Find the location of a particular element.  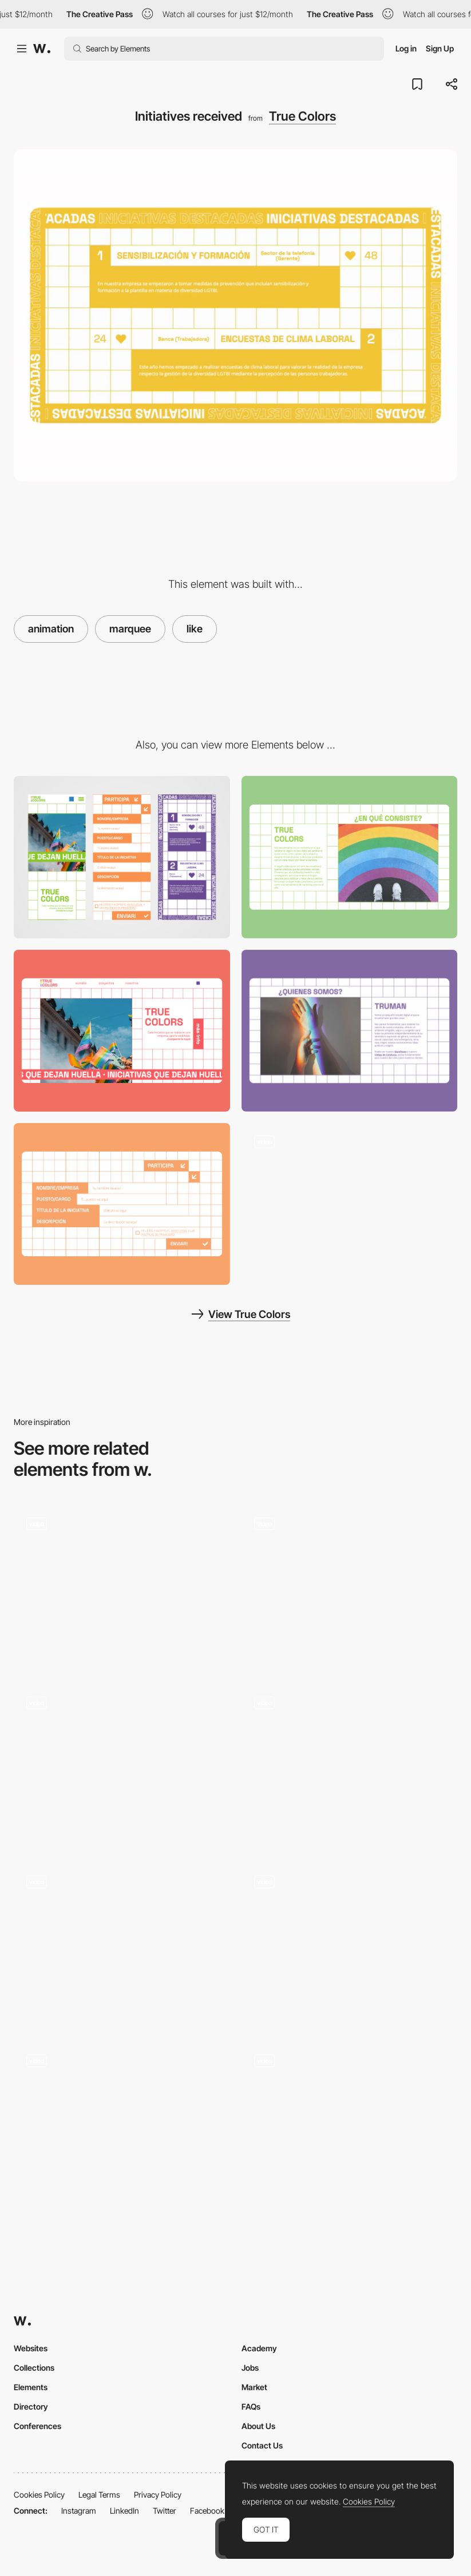

Conferences is located at coordinates (37, 2426).